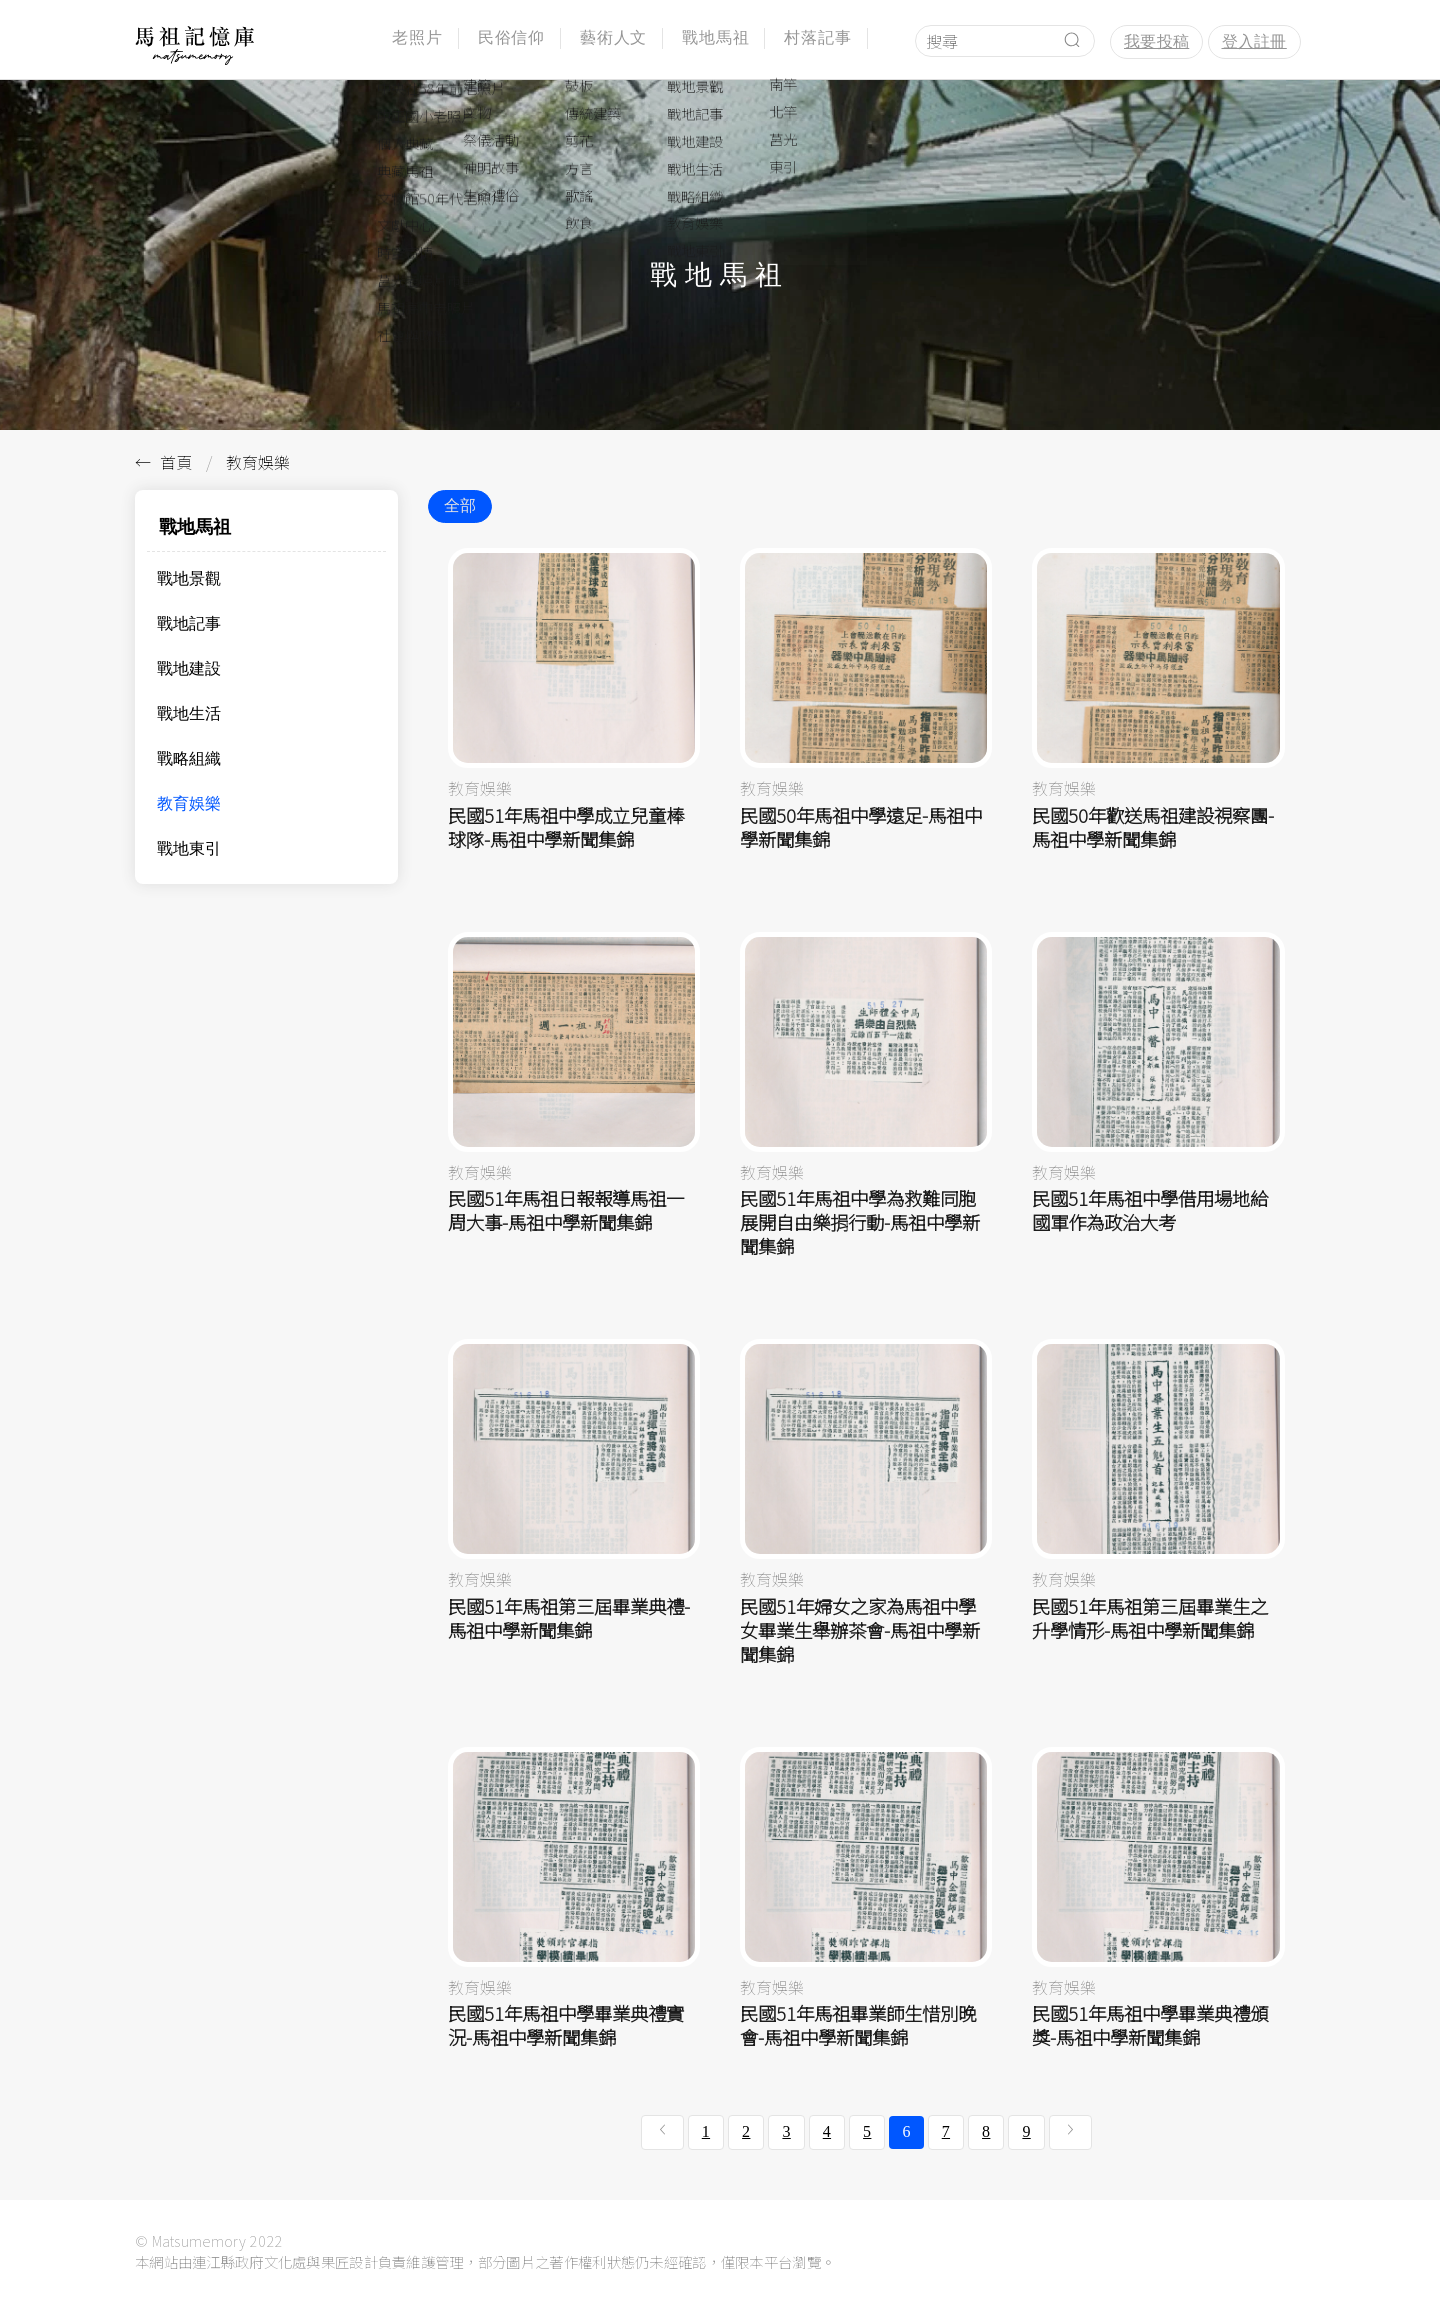 The height and width of the screenshot is (2303, 1440). What do you see at coordinates (189, 623) in the screenshot?
I see `戰地記事` at bounding box center [189, 623].